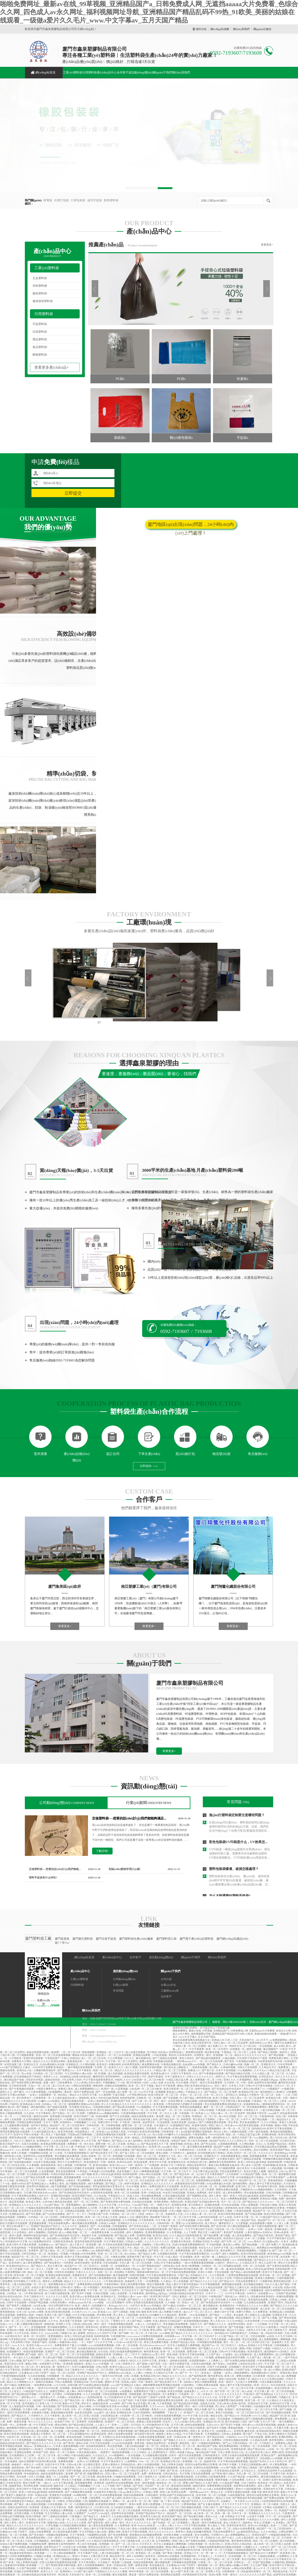 This screenshot has width=298, height=2576. I want to click on 精品不卡一区二区, so click(174, 2238).